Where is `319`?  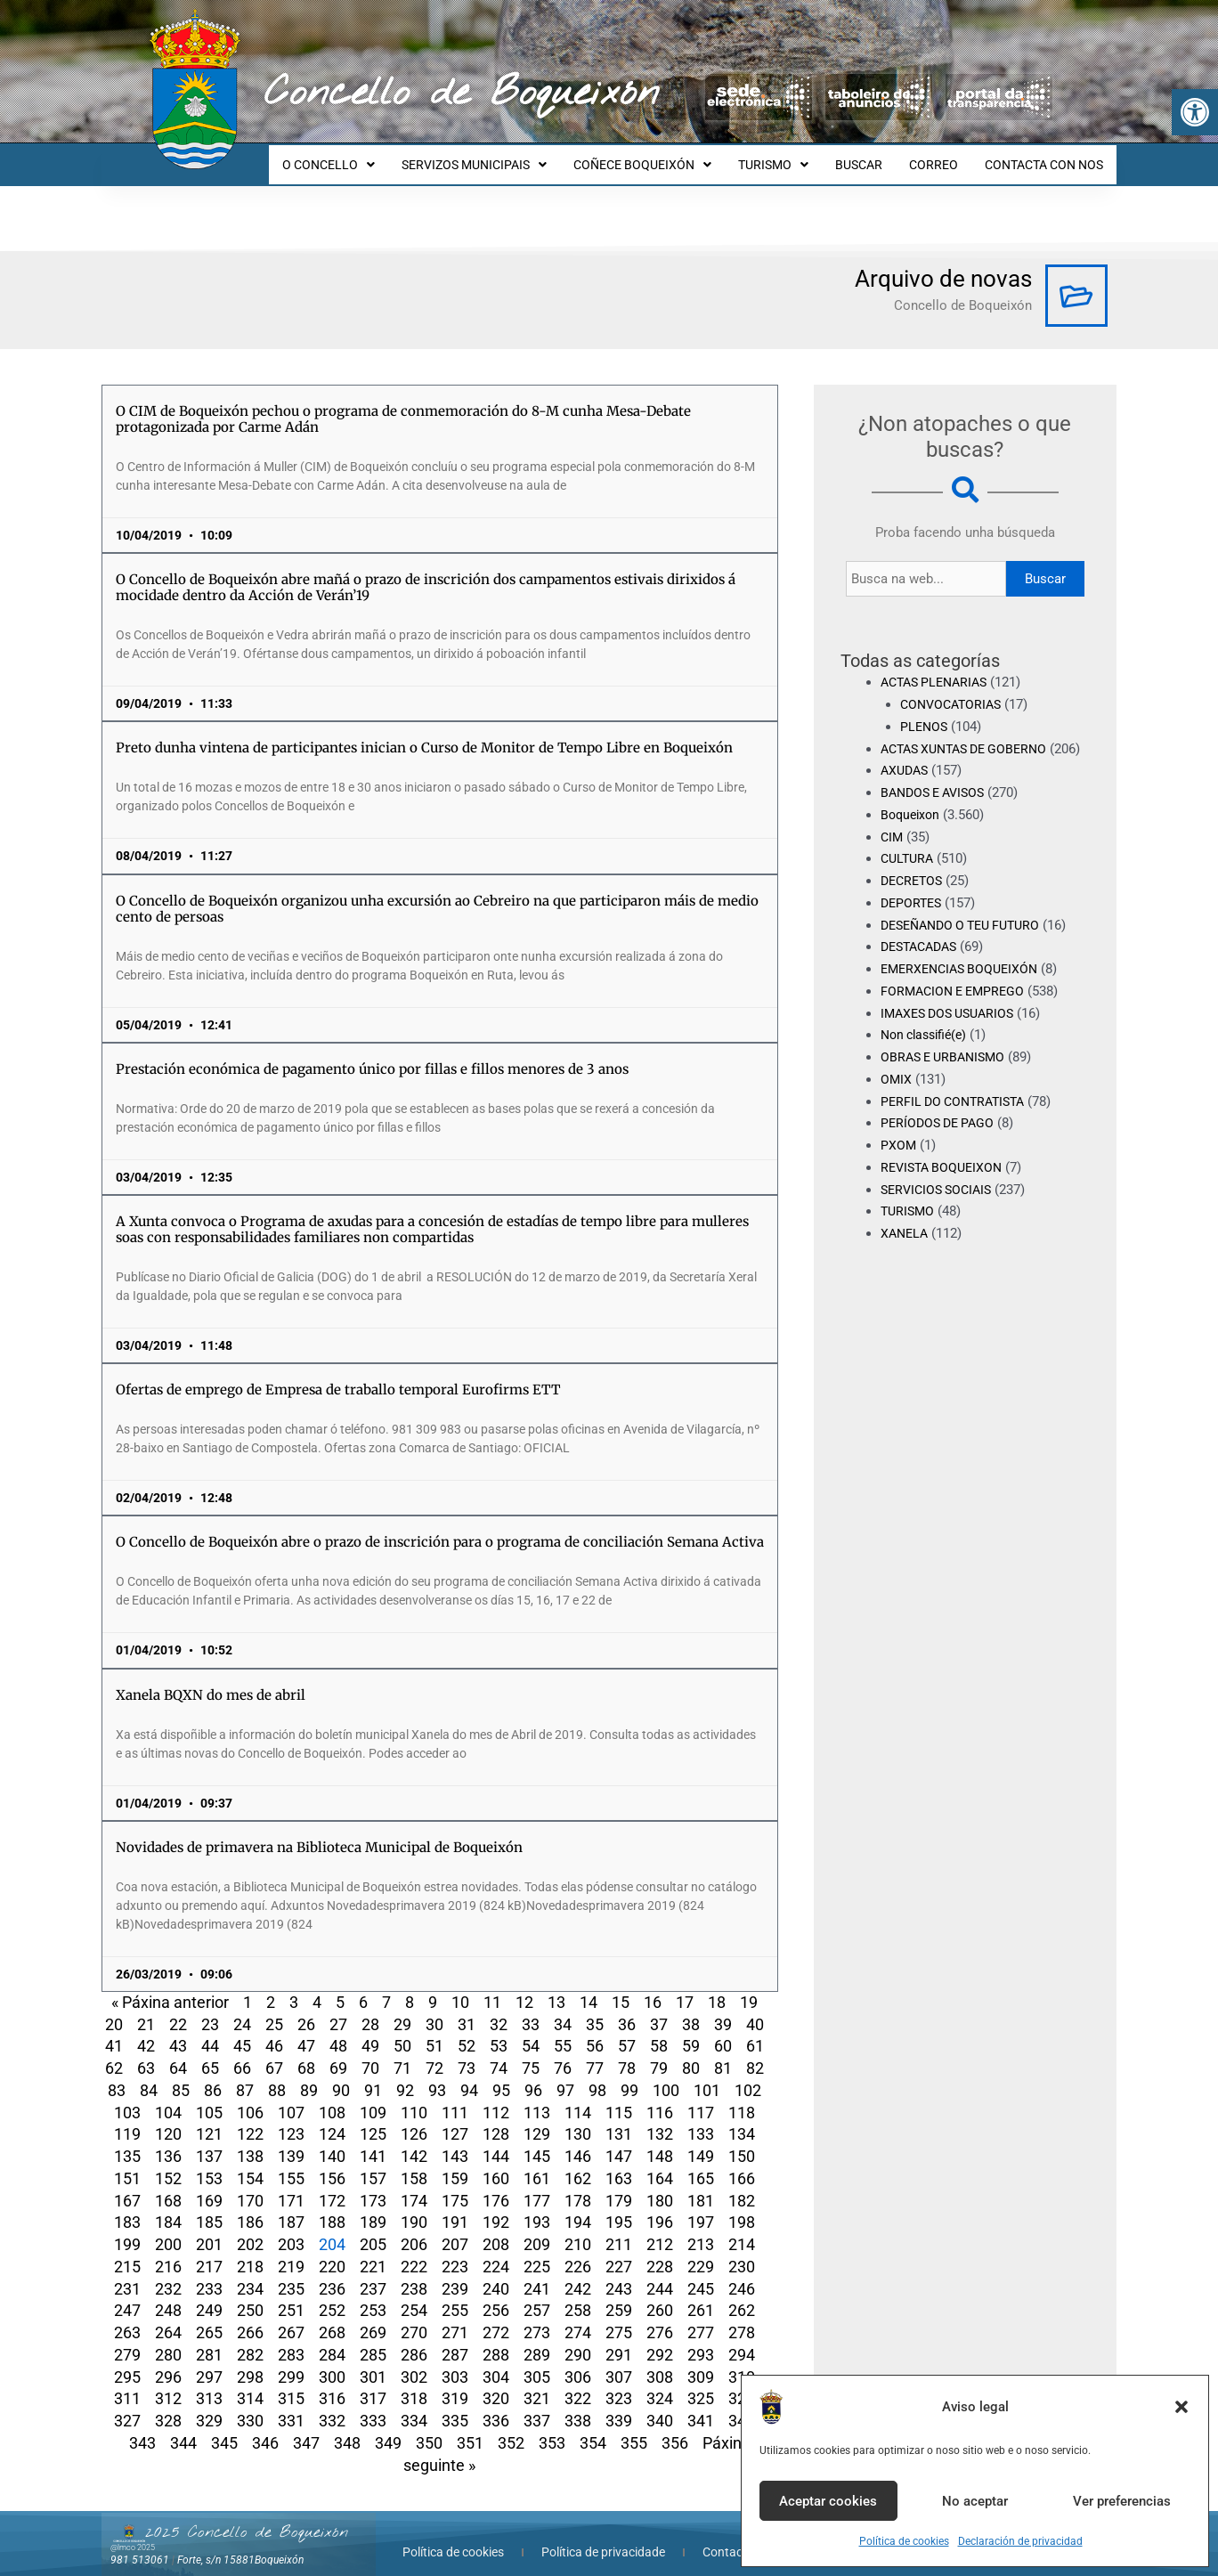 319 is located at coordinates (455, 2382).